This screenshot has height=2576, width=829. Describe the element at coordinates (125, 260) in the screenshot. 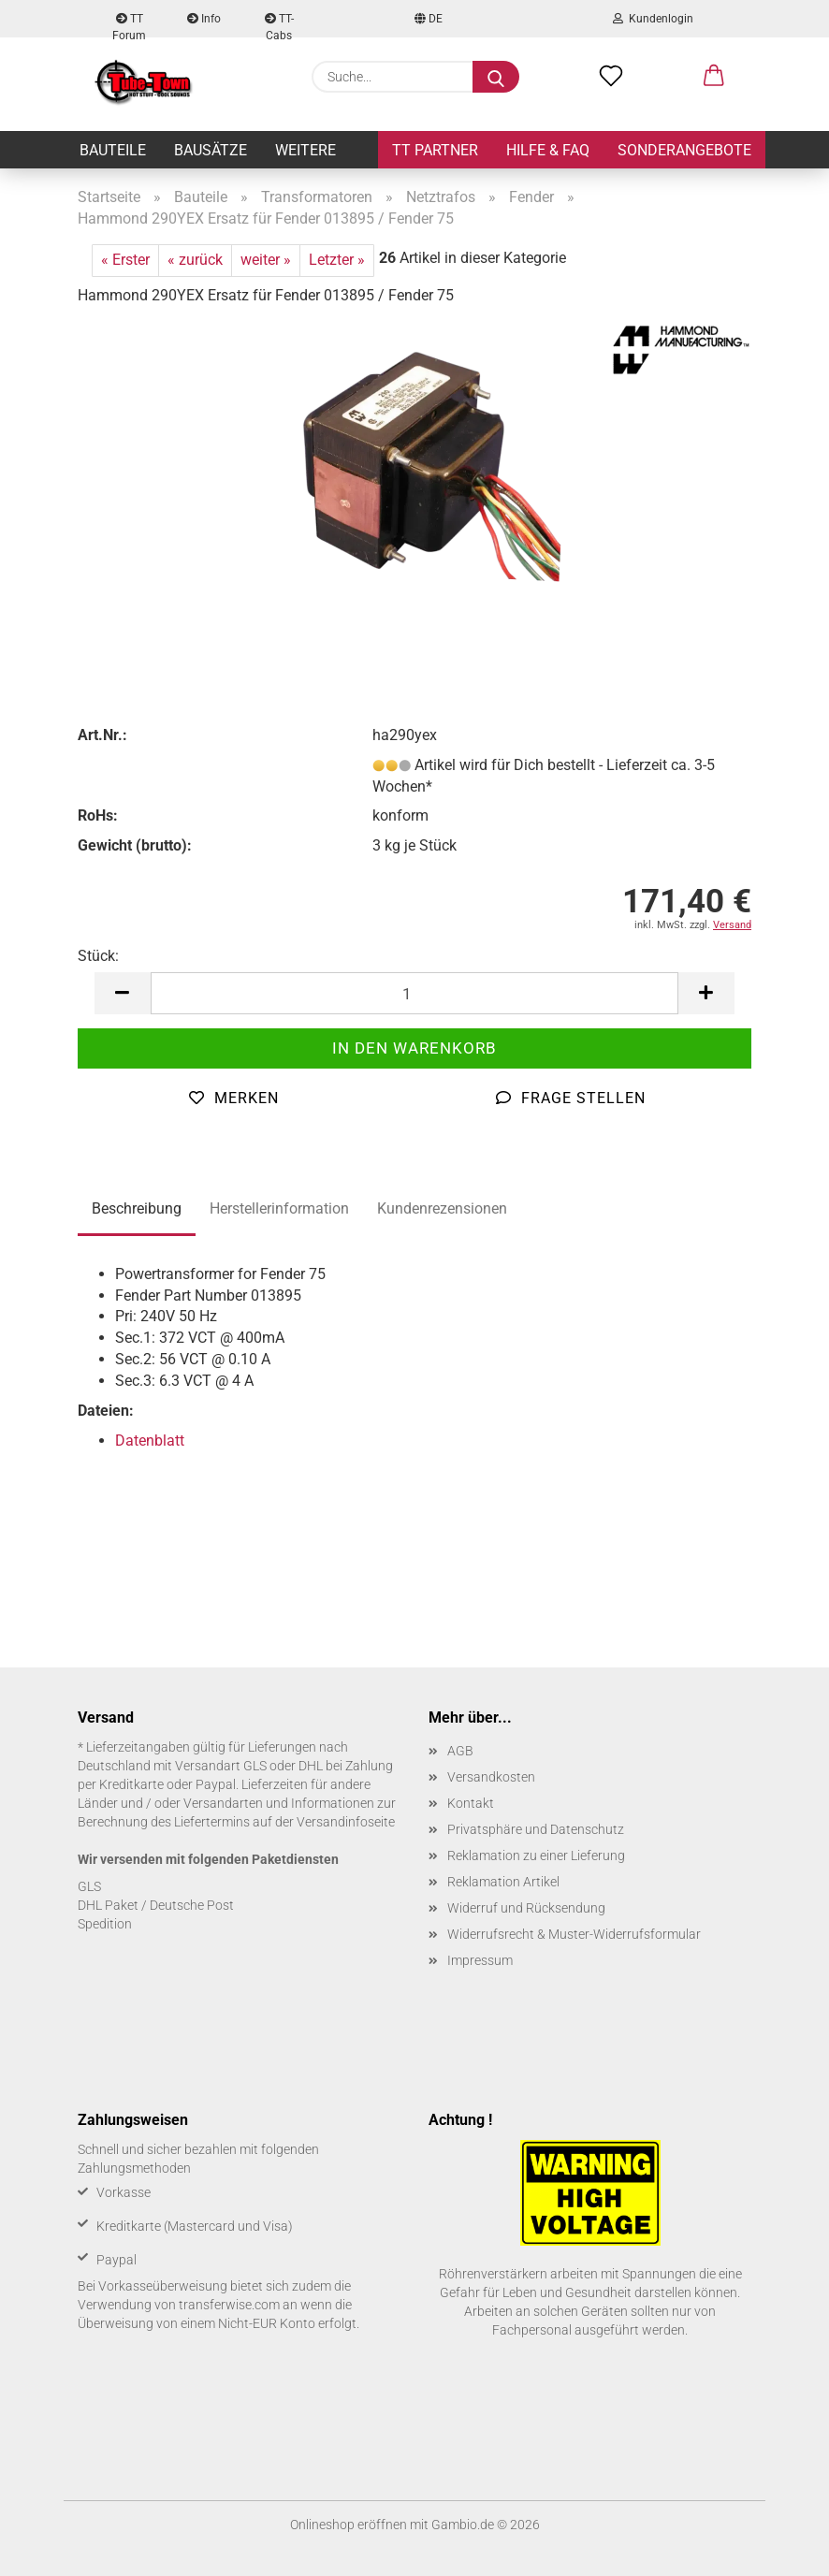

I see `« Erster` at that location.